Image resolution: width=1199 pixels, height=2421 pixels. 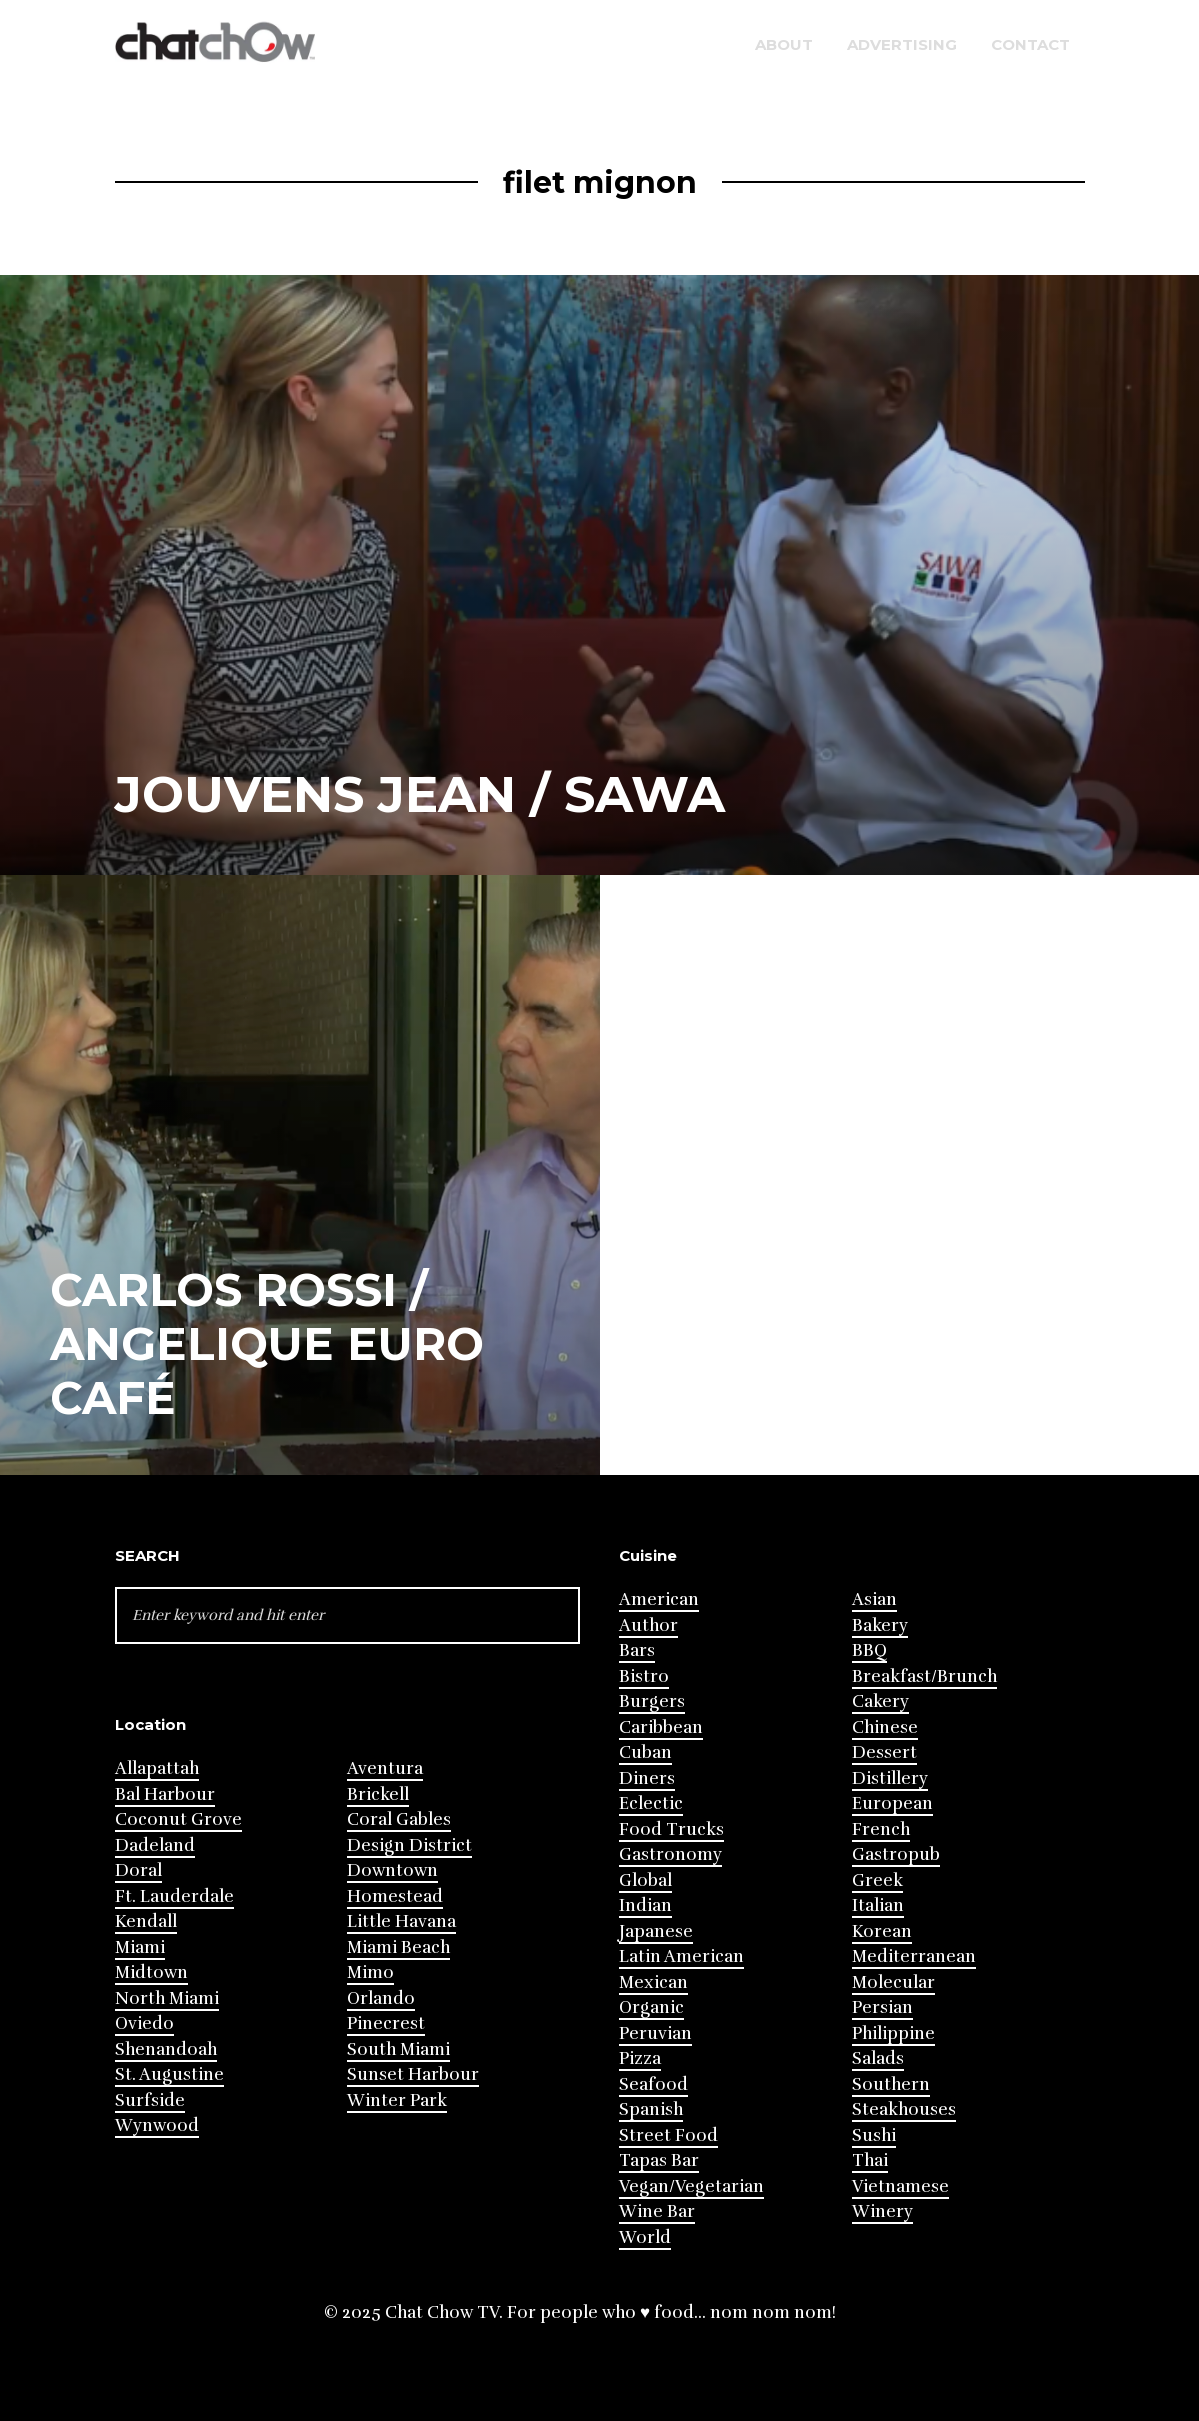 What do you see at coordinates (397, 2100) in the screenshot?
I see `Winter Park` at bounding box center [397, 2100].